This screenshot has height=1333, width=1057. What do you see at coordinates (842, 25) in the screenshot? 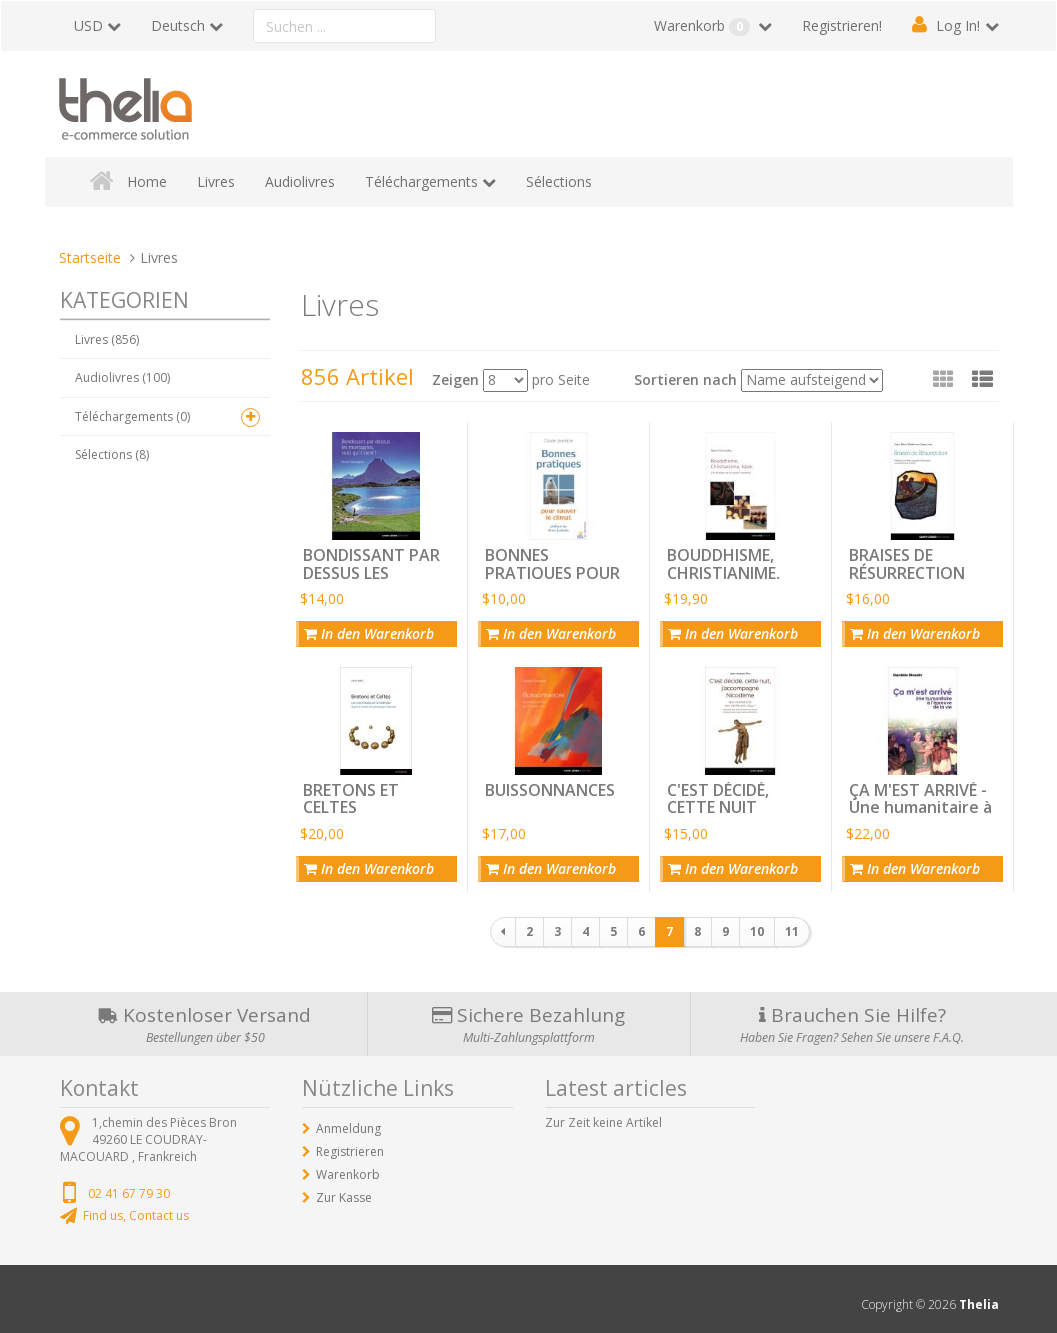
I see `Registrieren!` at bounding box center [842, 25].